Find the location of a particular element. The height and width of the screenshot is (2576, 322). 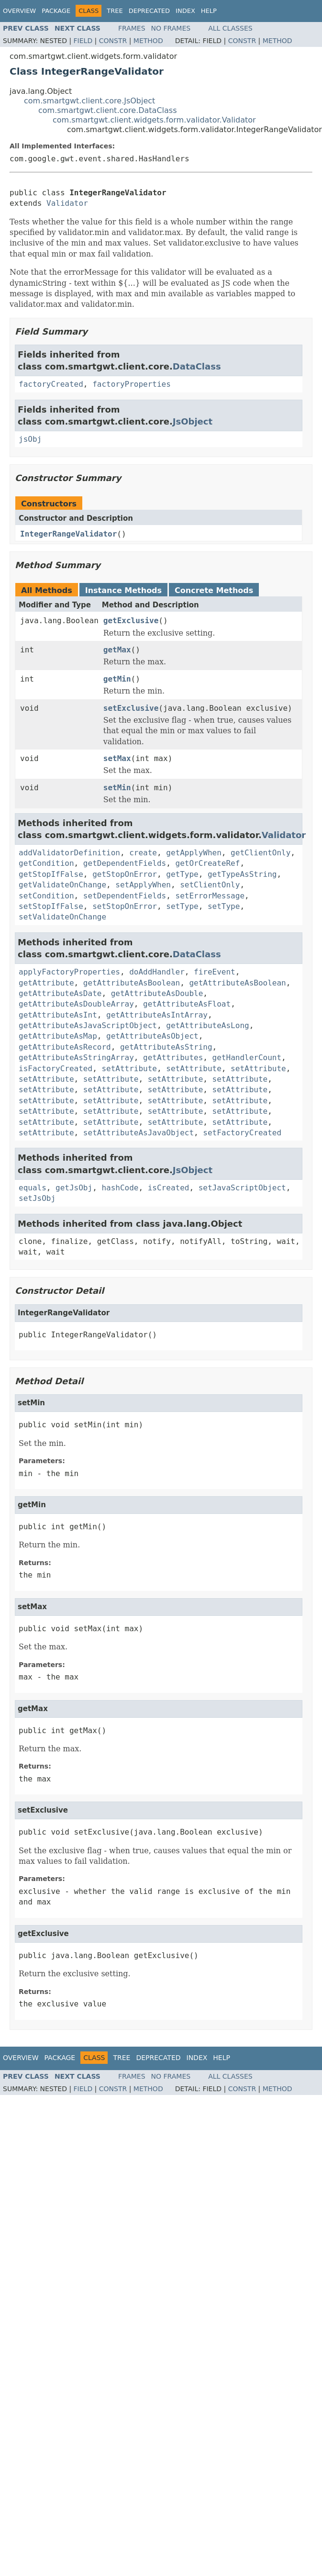

Instance Methods is located at coordinates (123, 590).